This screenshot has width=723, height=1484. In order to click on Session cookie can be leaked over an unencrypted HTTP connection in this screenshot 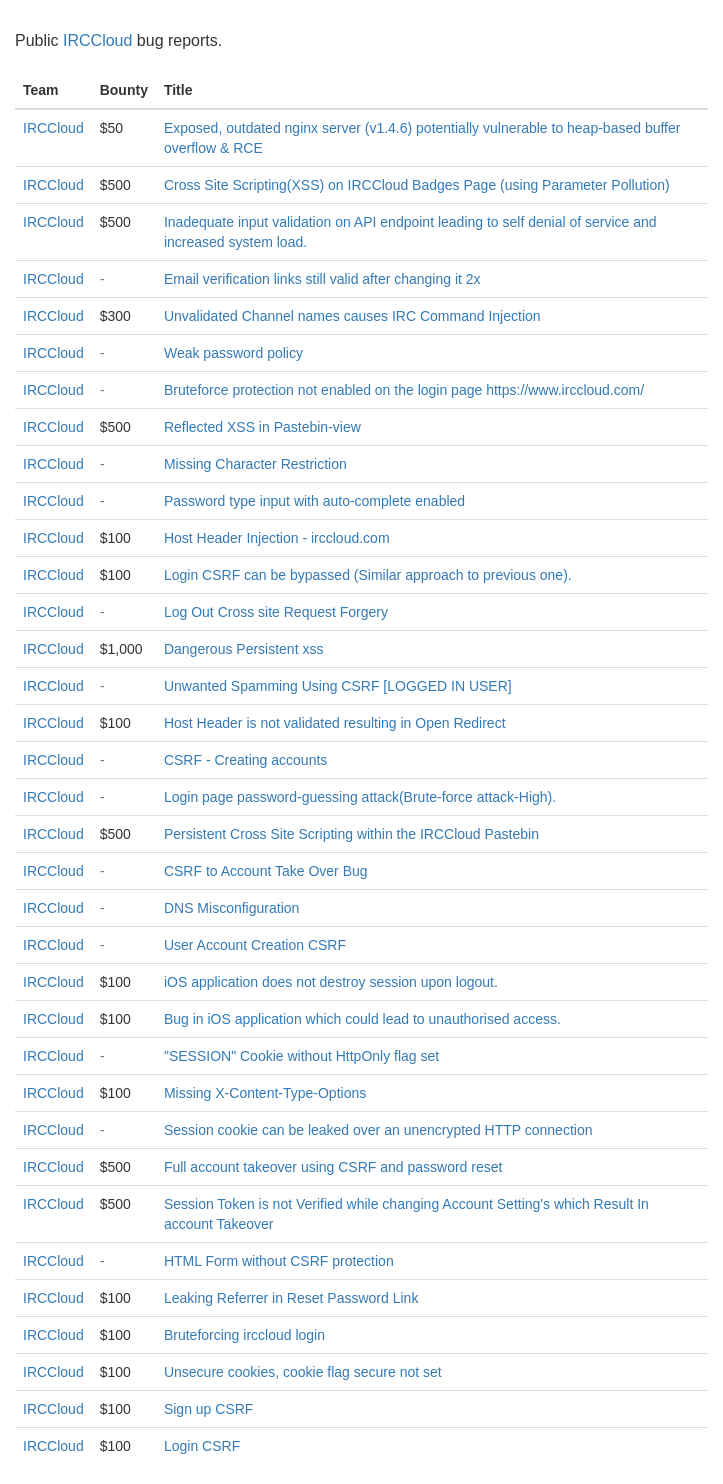, I will do `click(378, 1130)`.